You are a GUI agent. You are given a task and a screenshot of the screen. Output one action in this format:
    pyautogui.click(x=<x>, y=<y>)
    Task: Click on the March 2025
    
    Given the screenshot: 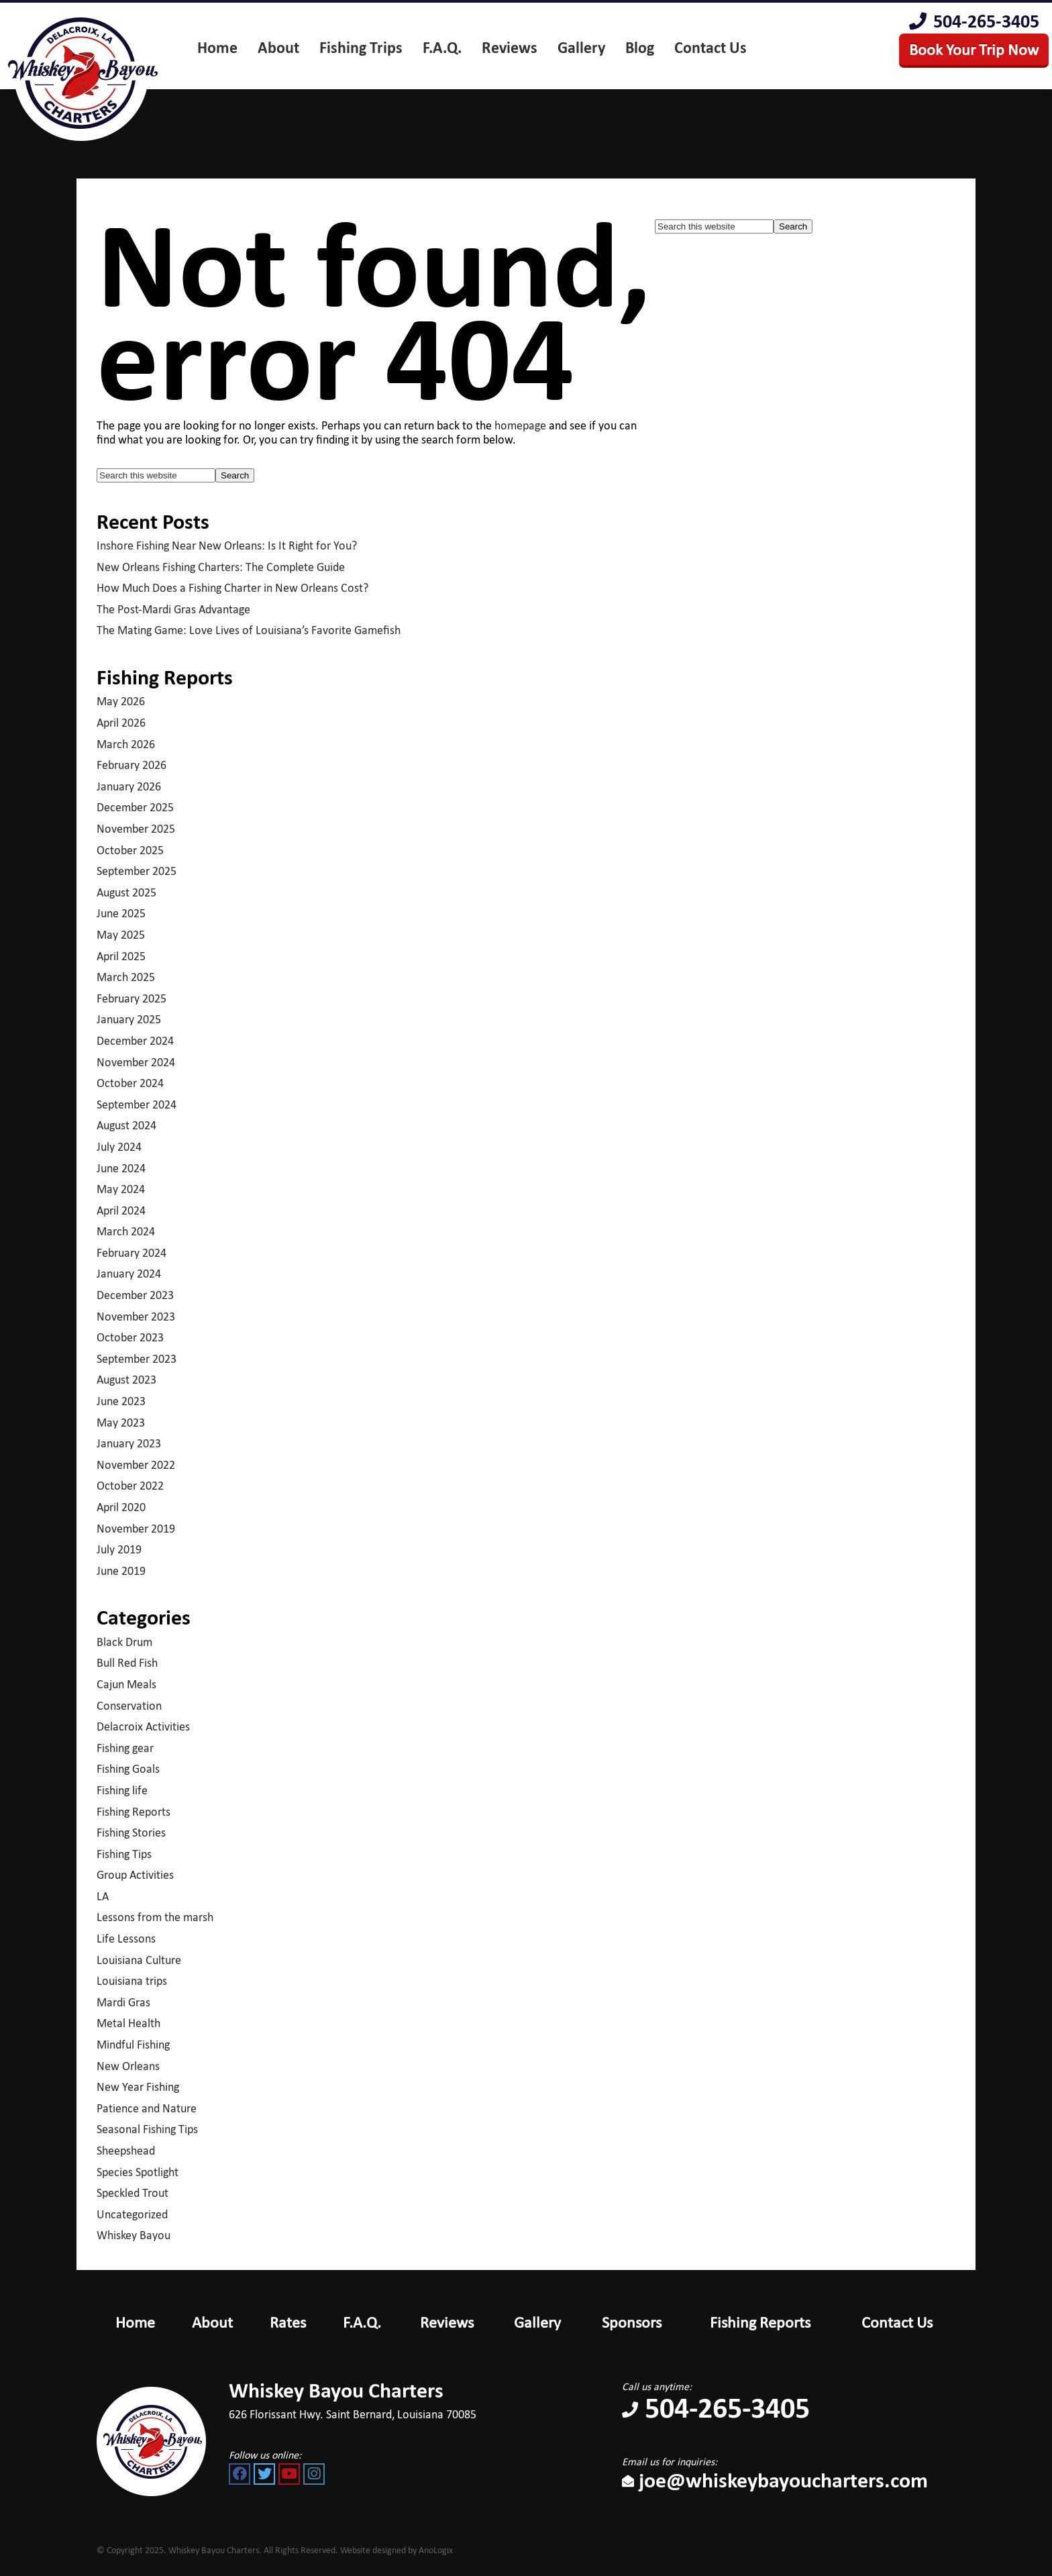 What is the action you would take?
    pyautogui.click(x=126, y=977)
    